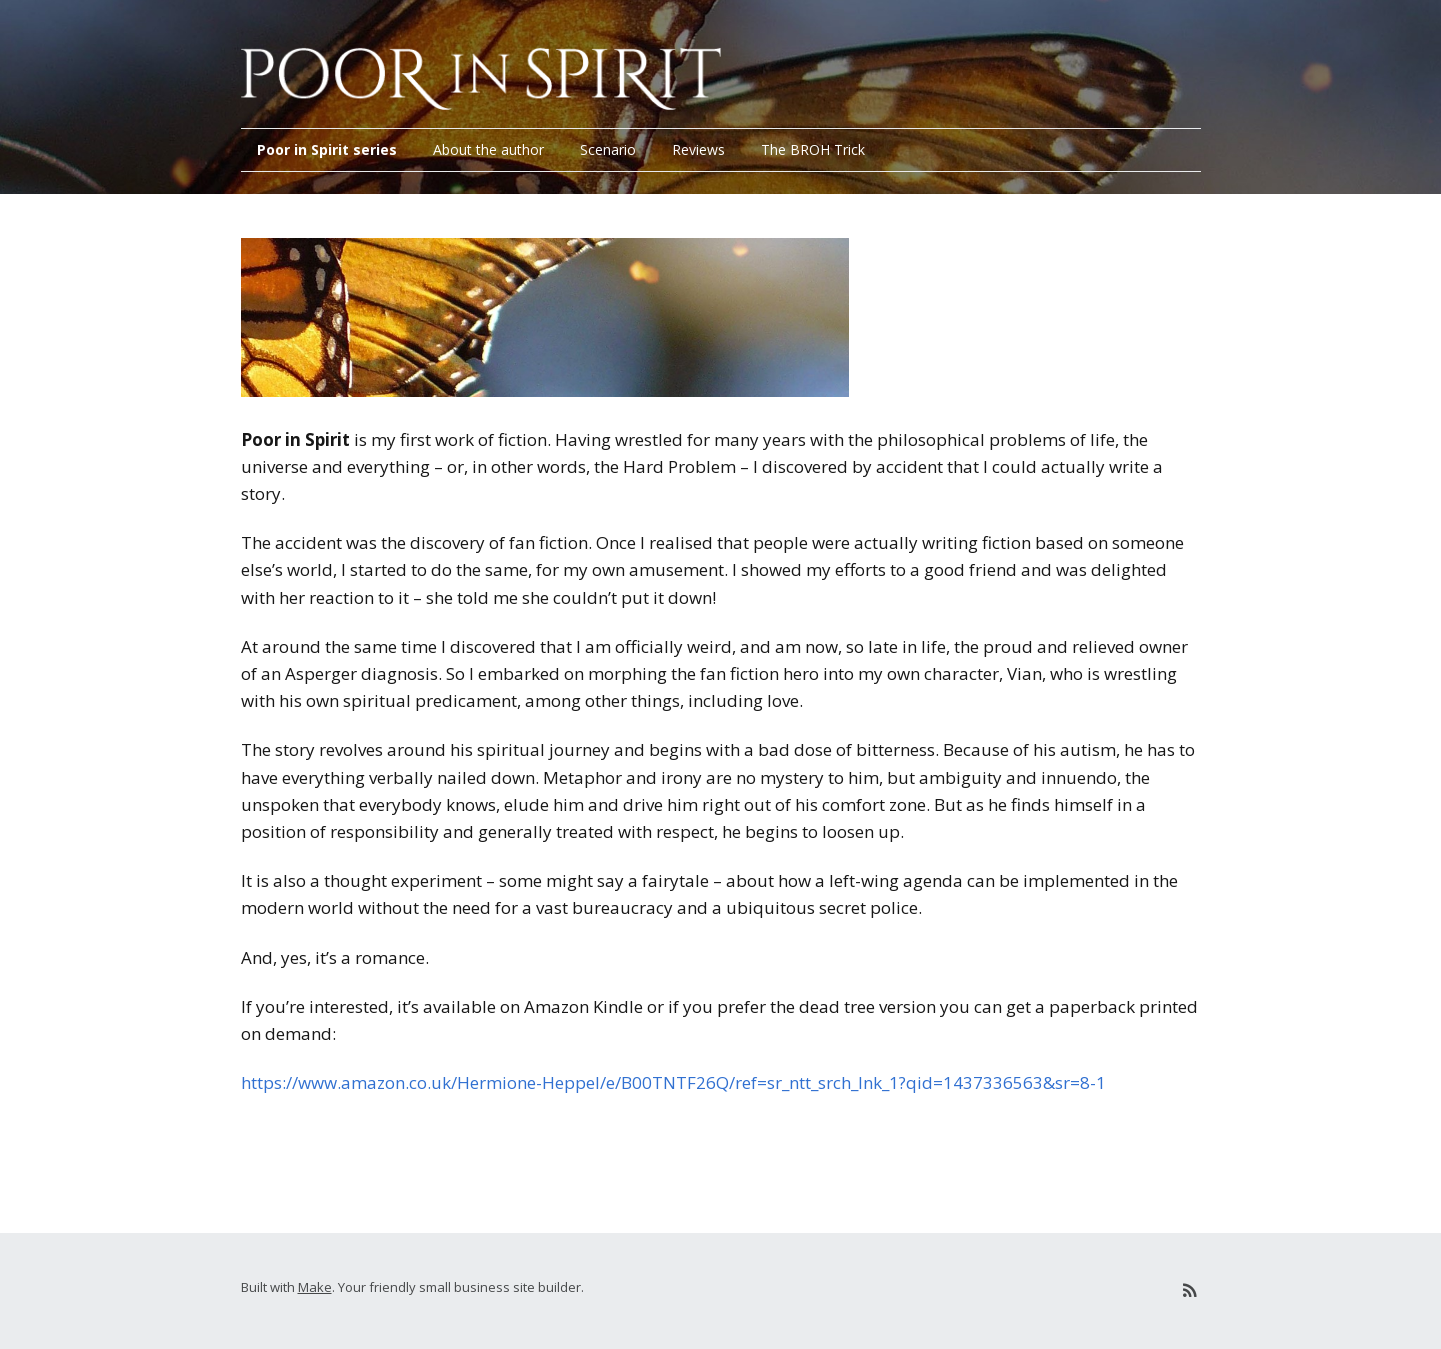  I want to click on Make, so click(315, 1287).